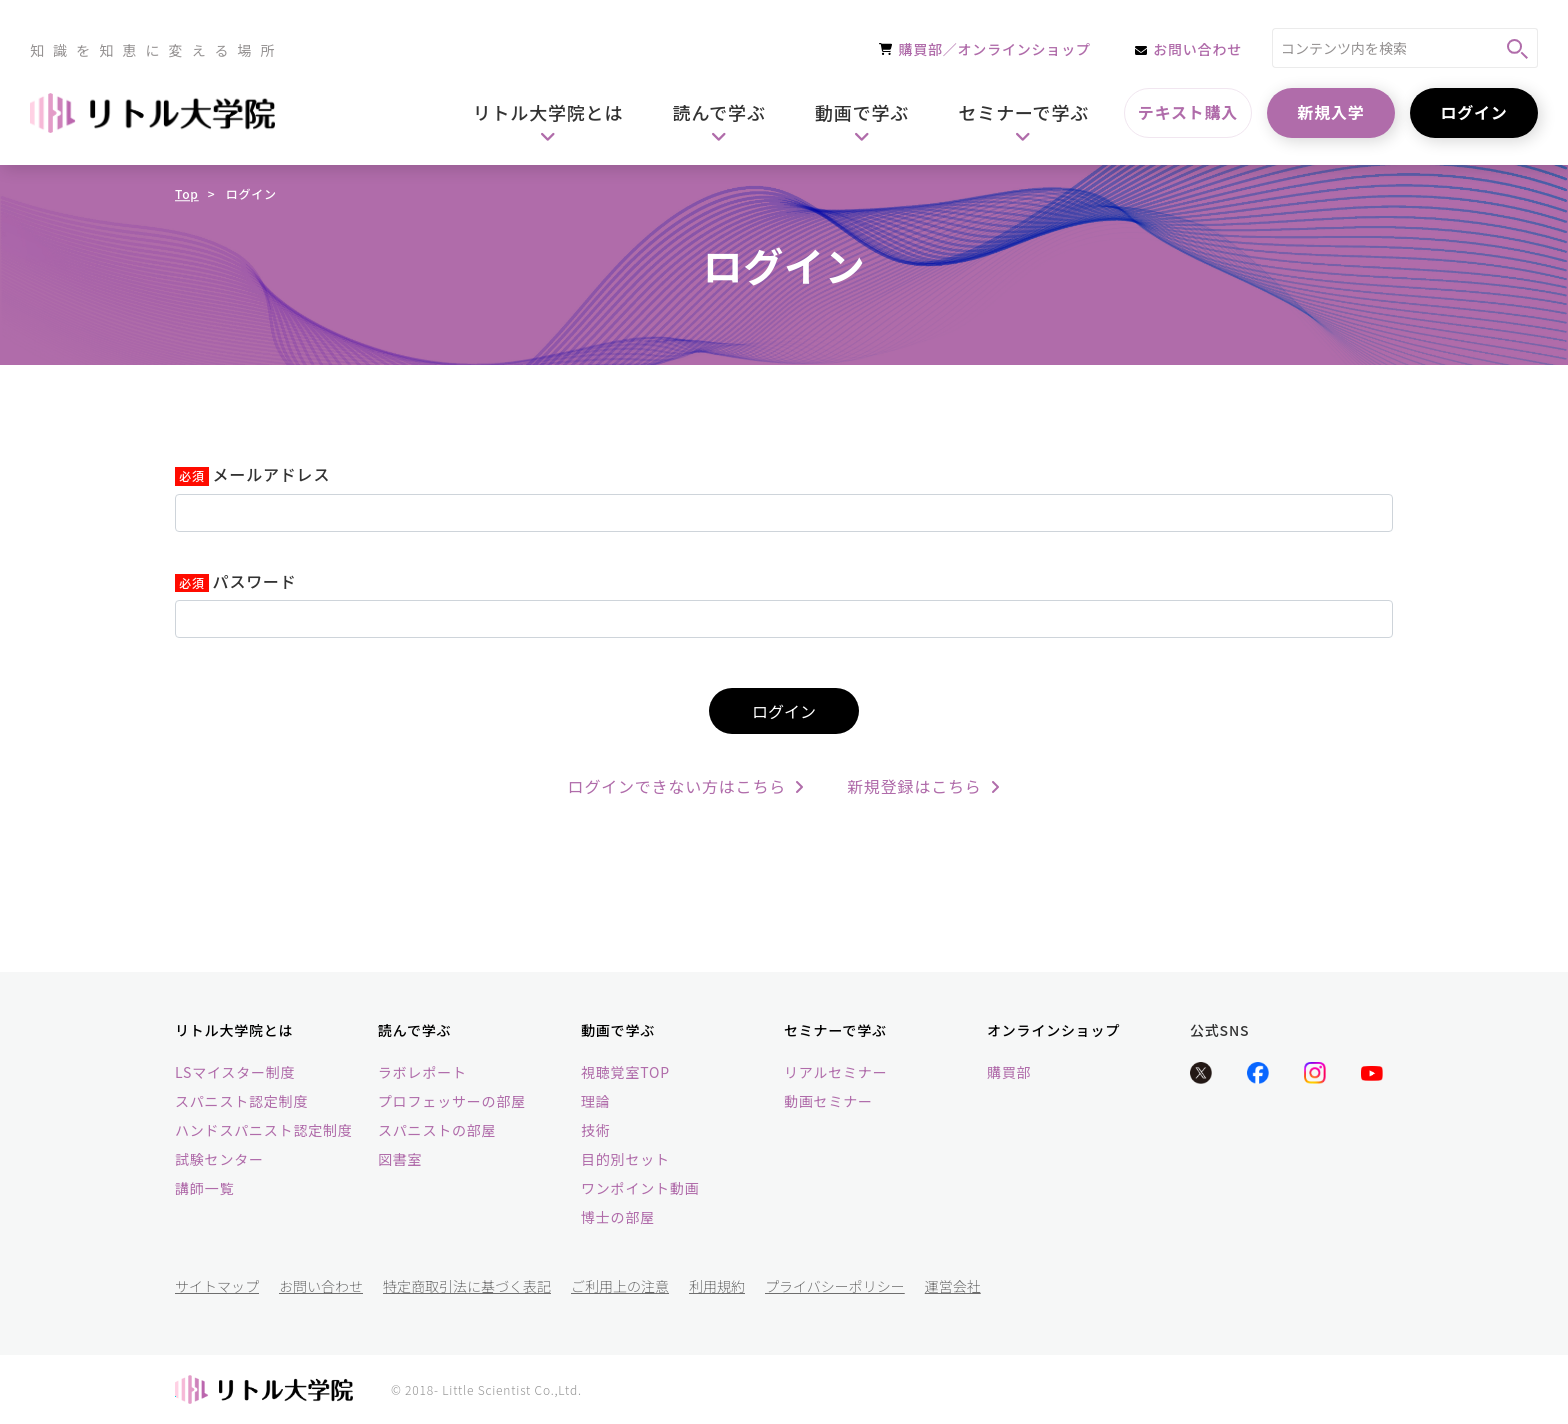  What do you see at coordinates (686, 786) in the screenshot?
I see `ログインできない方はこちら` at bounding box center [686, 786].